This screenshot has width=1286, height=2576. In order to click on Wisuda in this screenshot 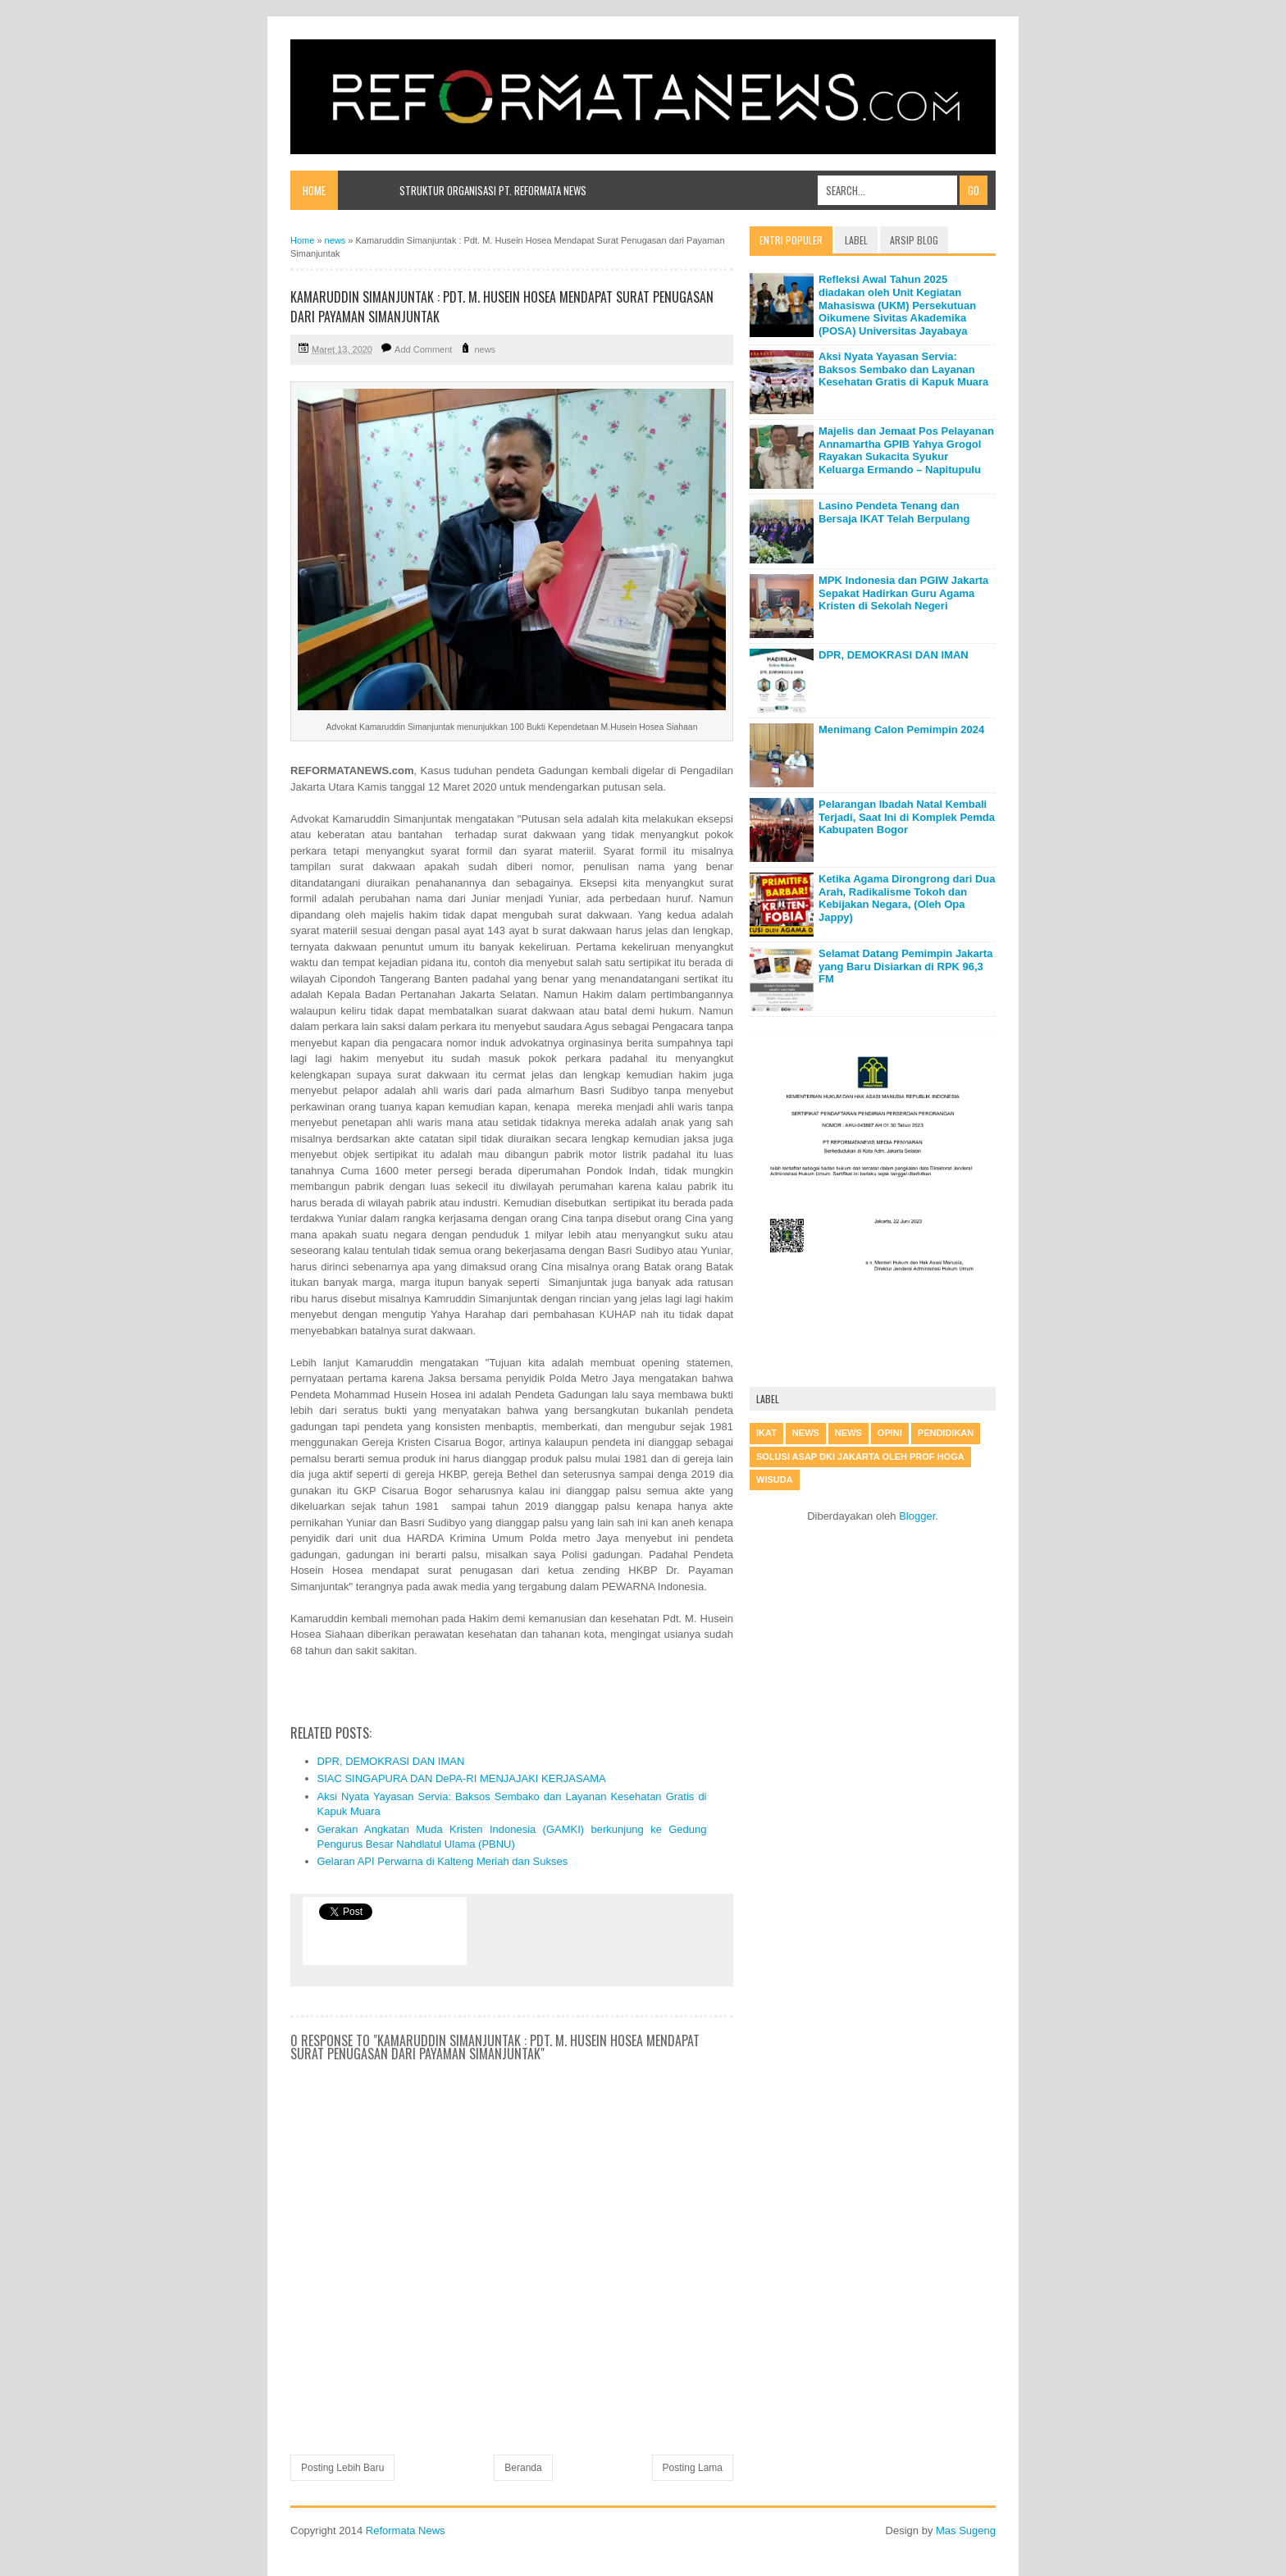, I will do `click(774, 1479)`.